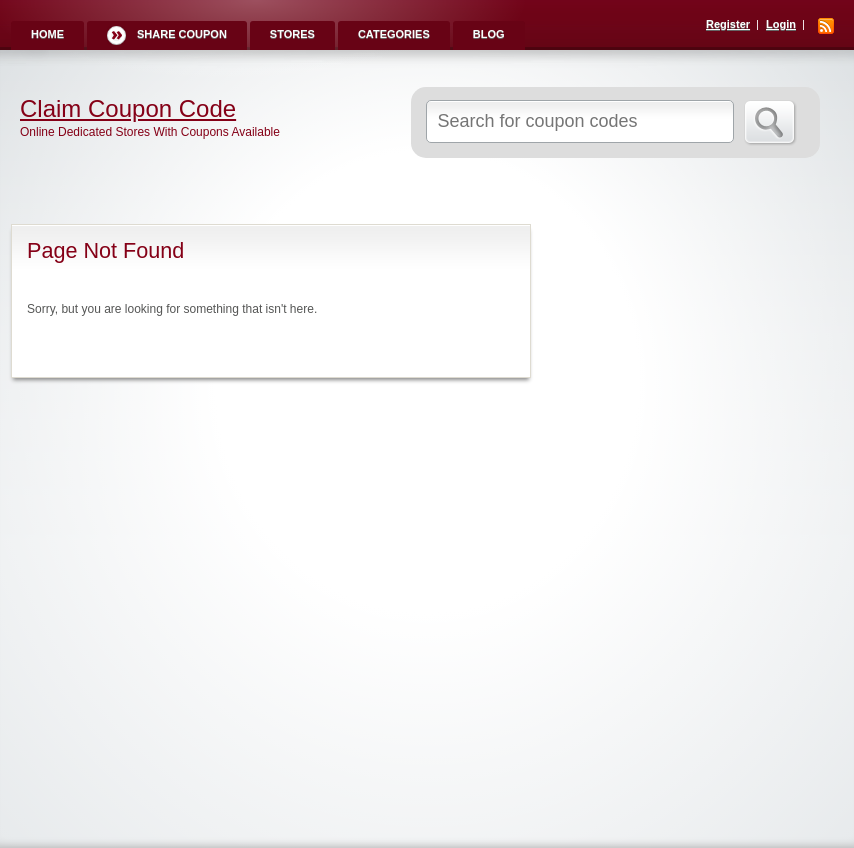 This screenshot has width=854, height=848. I want to click on Share Coupon, so click(182, 34).